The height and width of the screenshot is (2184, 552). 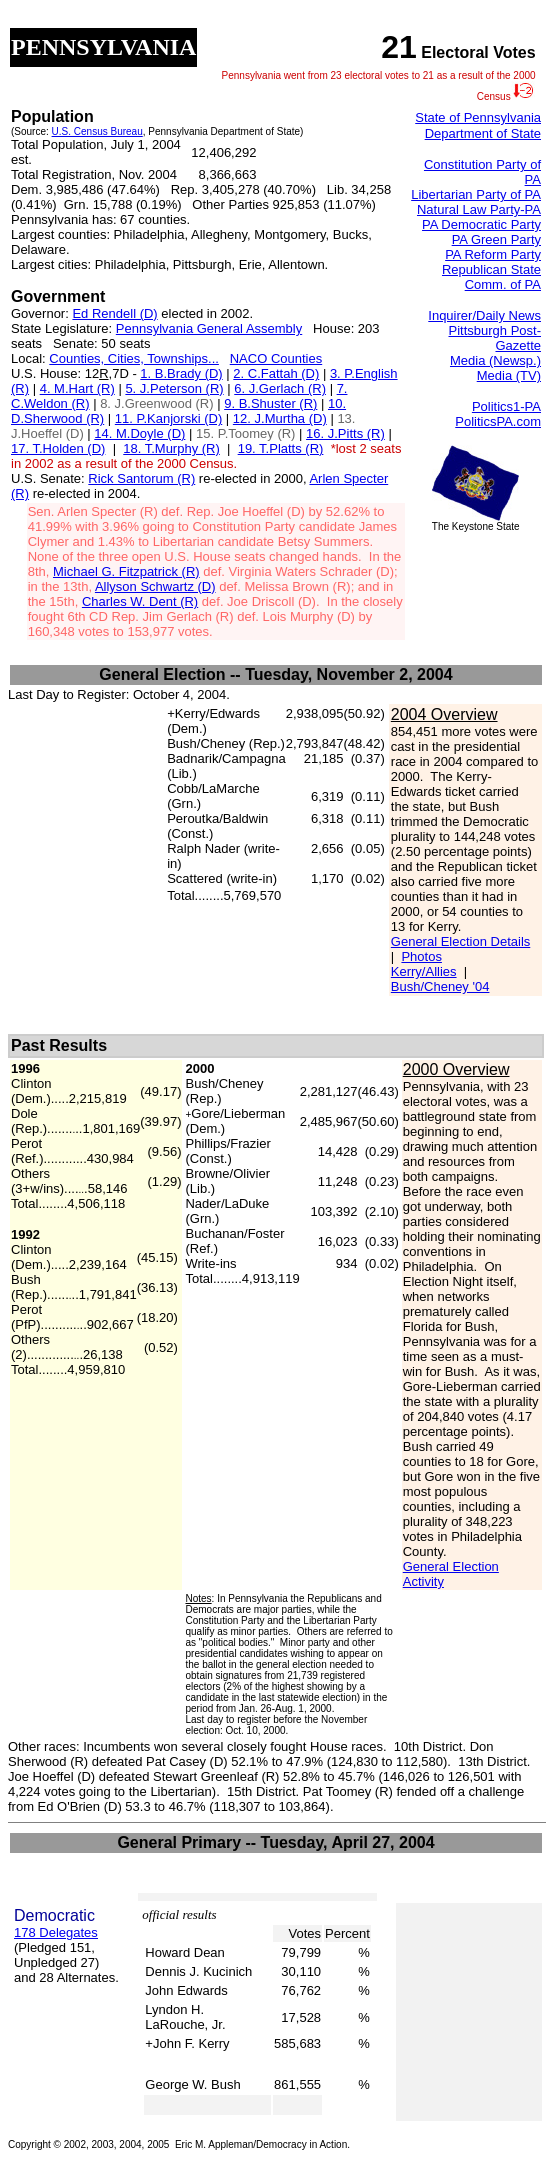 What do you see at coordinates (509, 375) in the screenshot?
I see `Media (TV)` at bounding box center [509, 375].